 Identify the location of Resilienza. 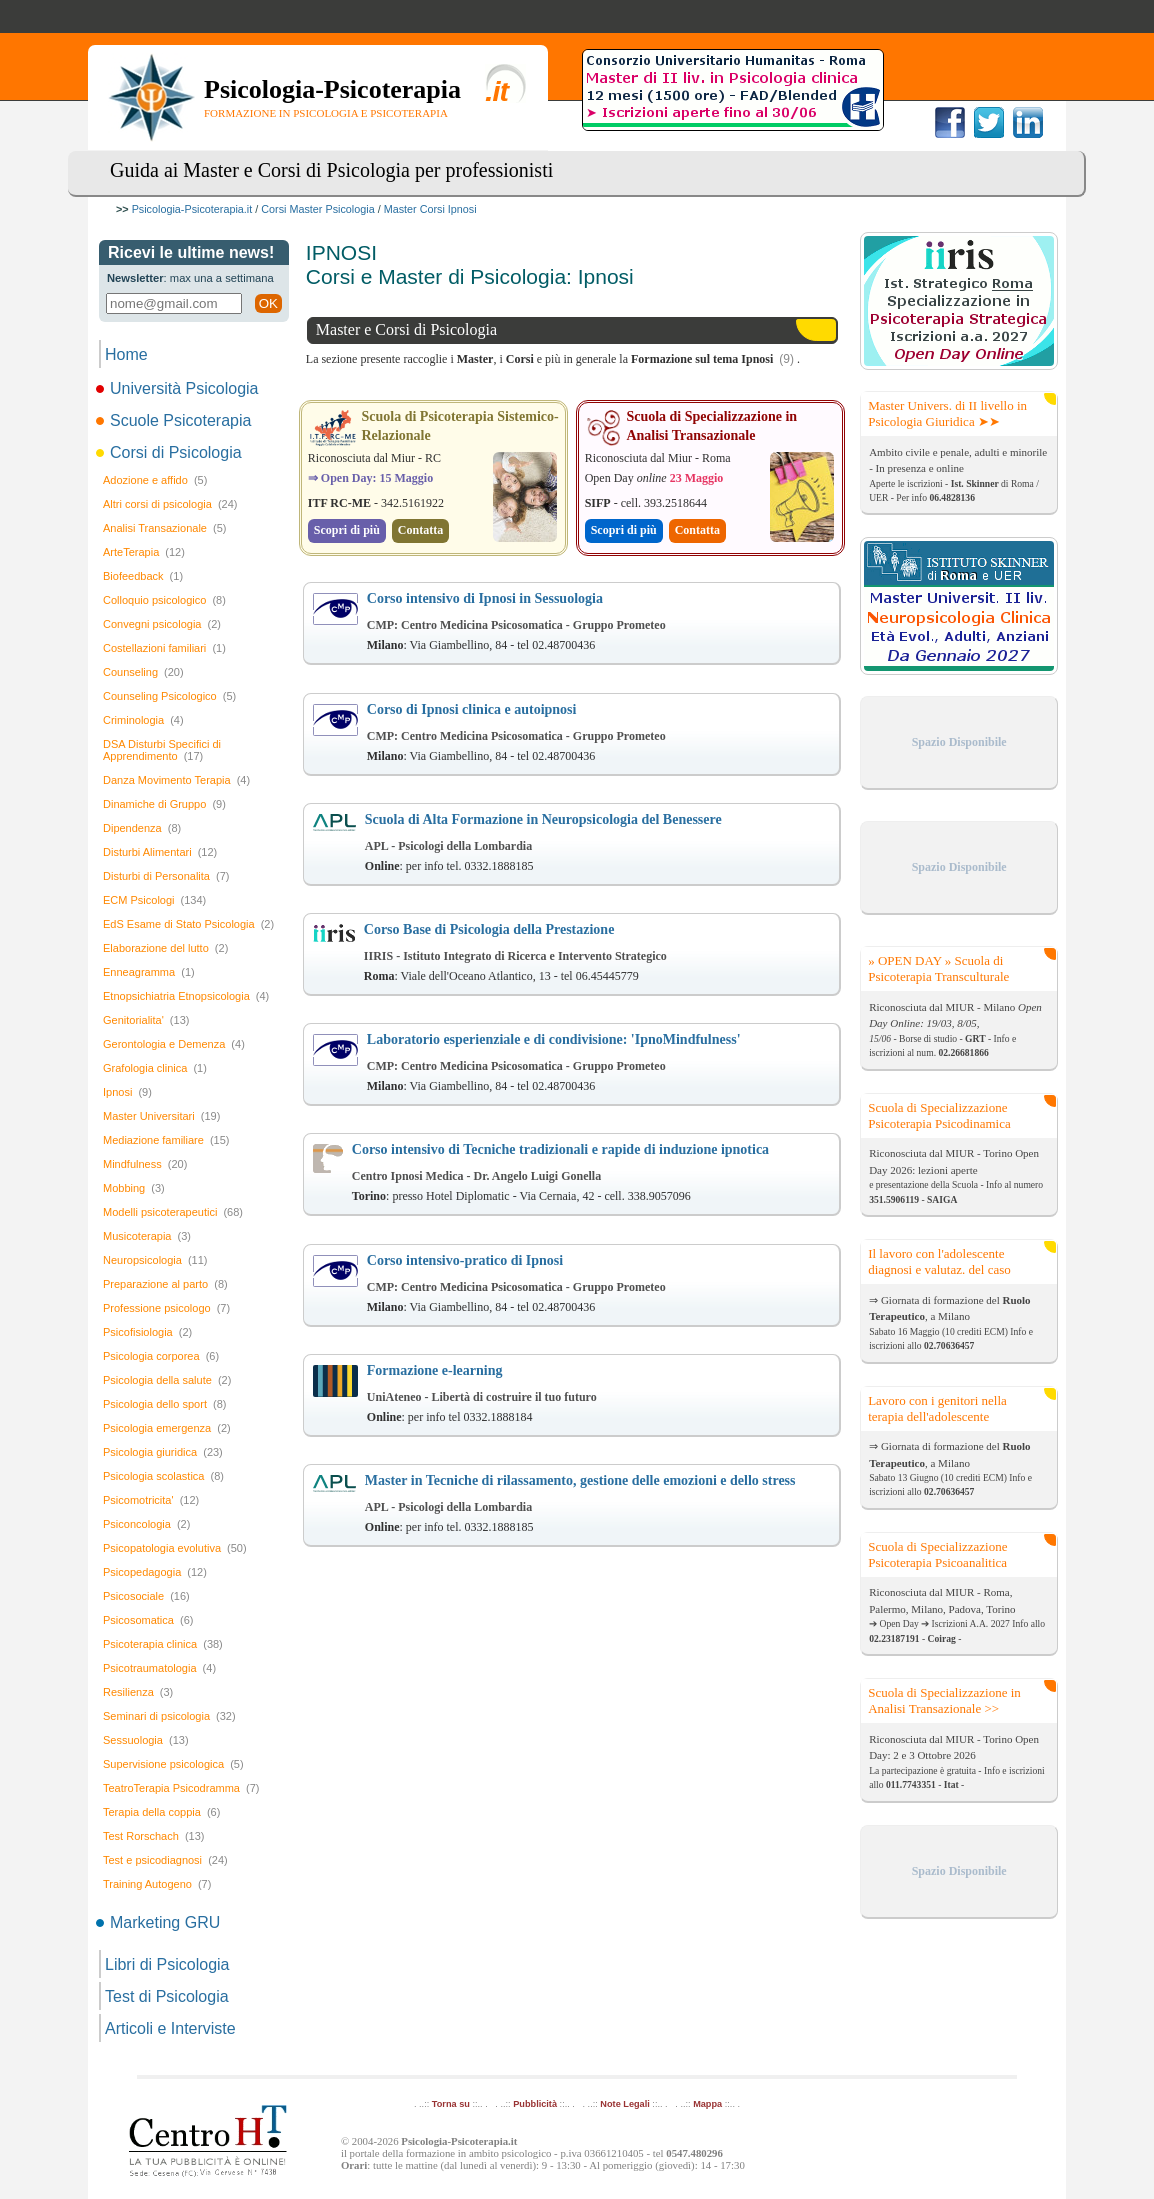
(138, 1692).